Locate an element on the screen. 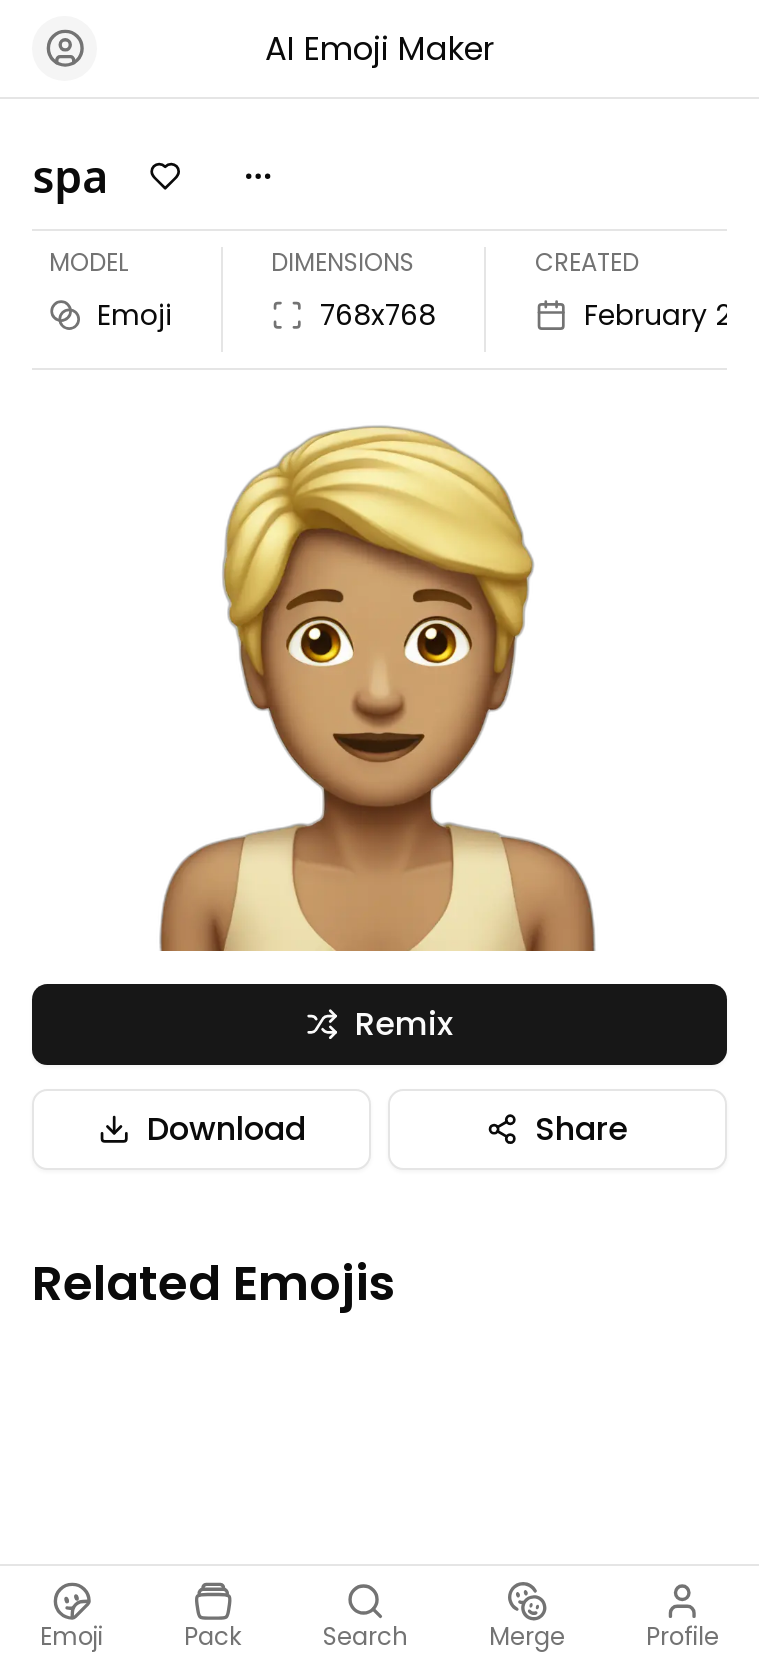 The width and height of the screenshot is (759, 1669). Share is located at coordinates (557, 1128).